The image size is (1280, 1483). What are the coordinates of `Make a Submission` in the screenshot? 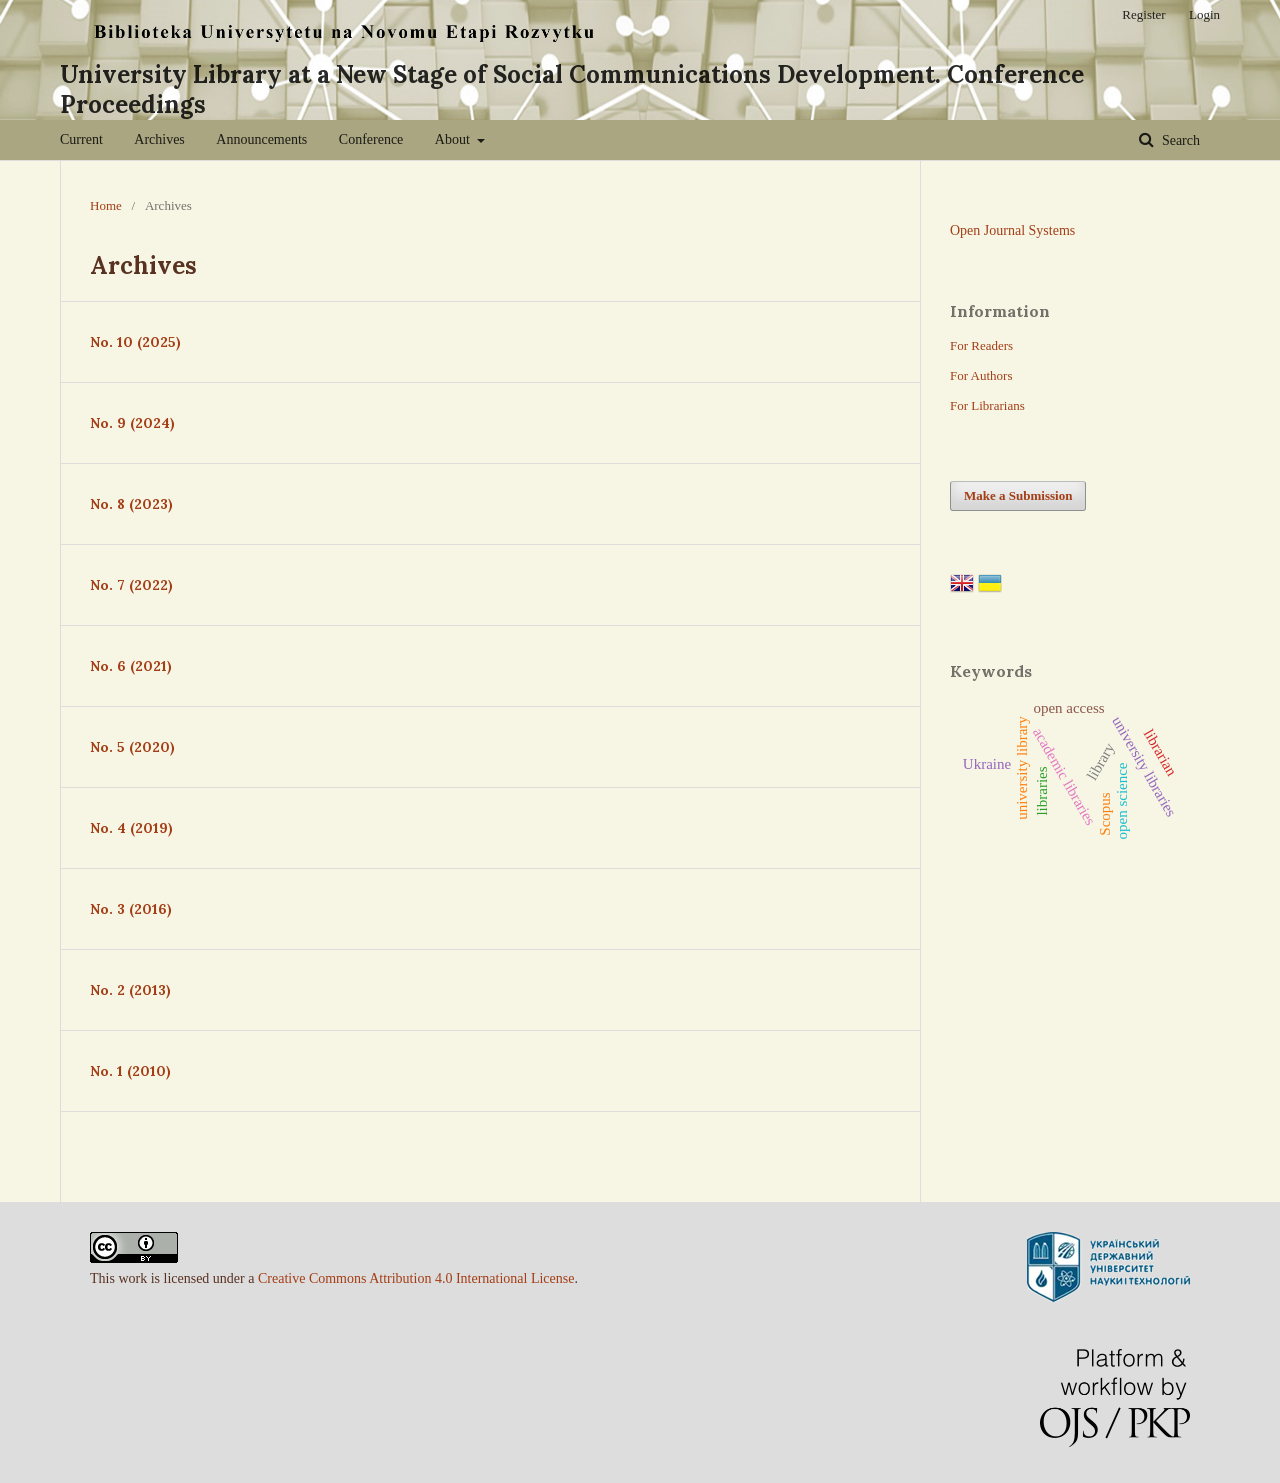 It's located at (1018, 495).